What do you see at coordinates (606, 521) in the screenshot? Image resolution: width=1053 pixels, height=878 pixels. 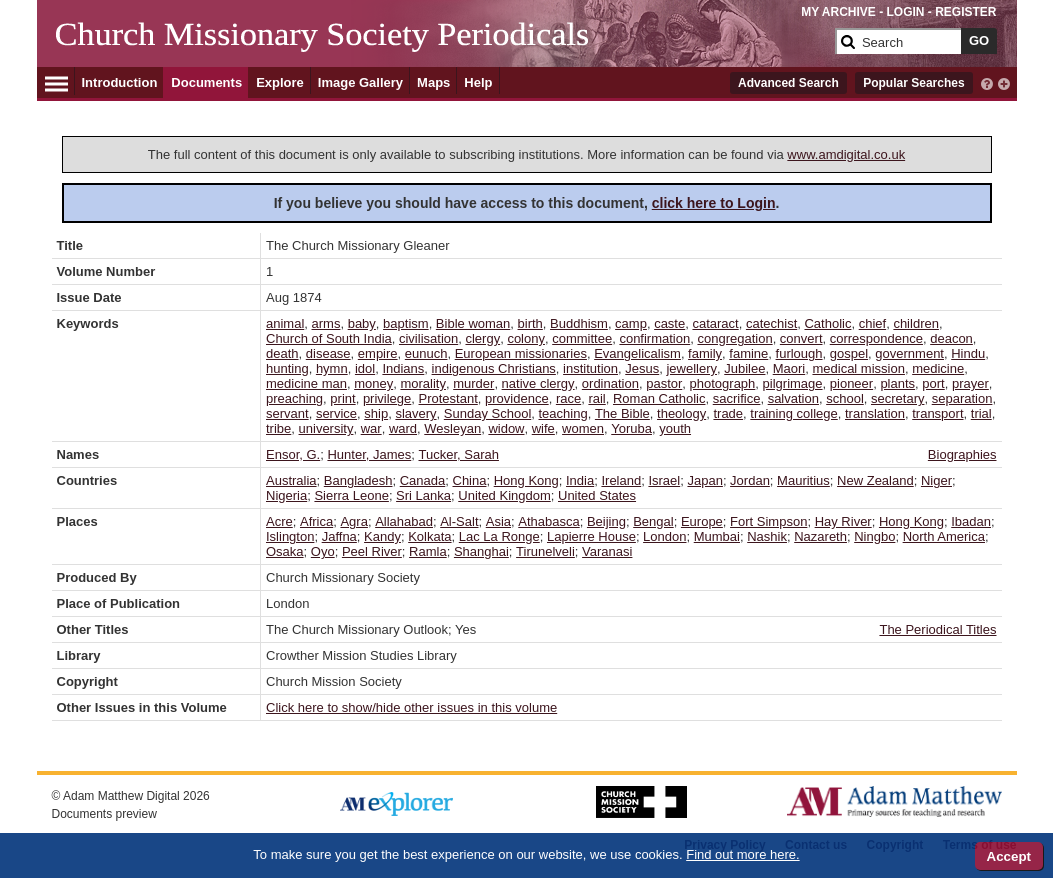 I see `Beijing` at bounding box center [606, 521].